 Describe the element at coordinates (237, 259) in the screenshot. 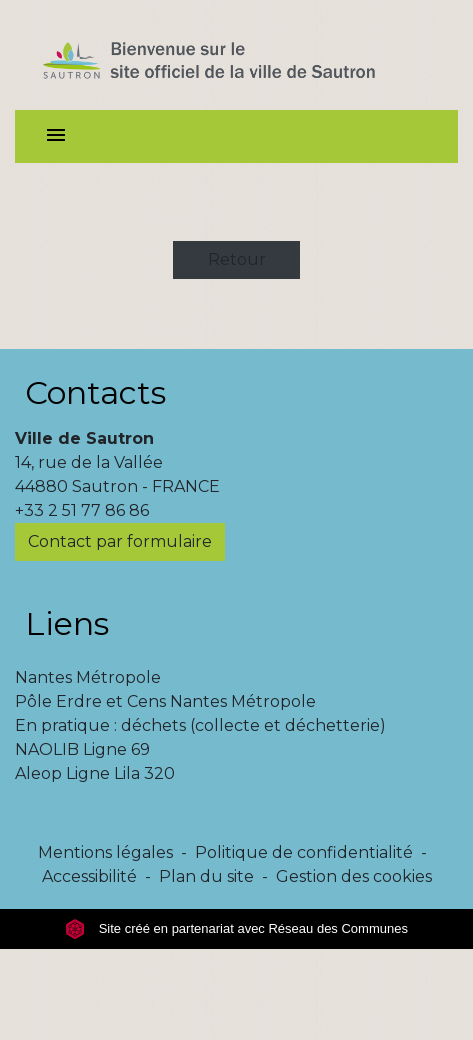

I see `Retour` at that location.